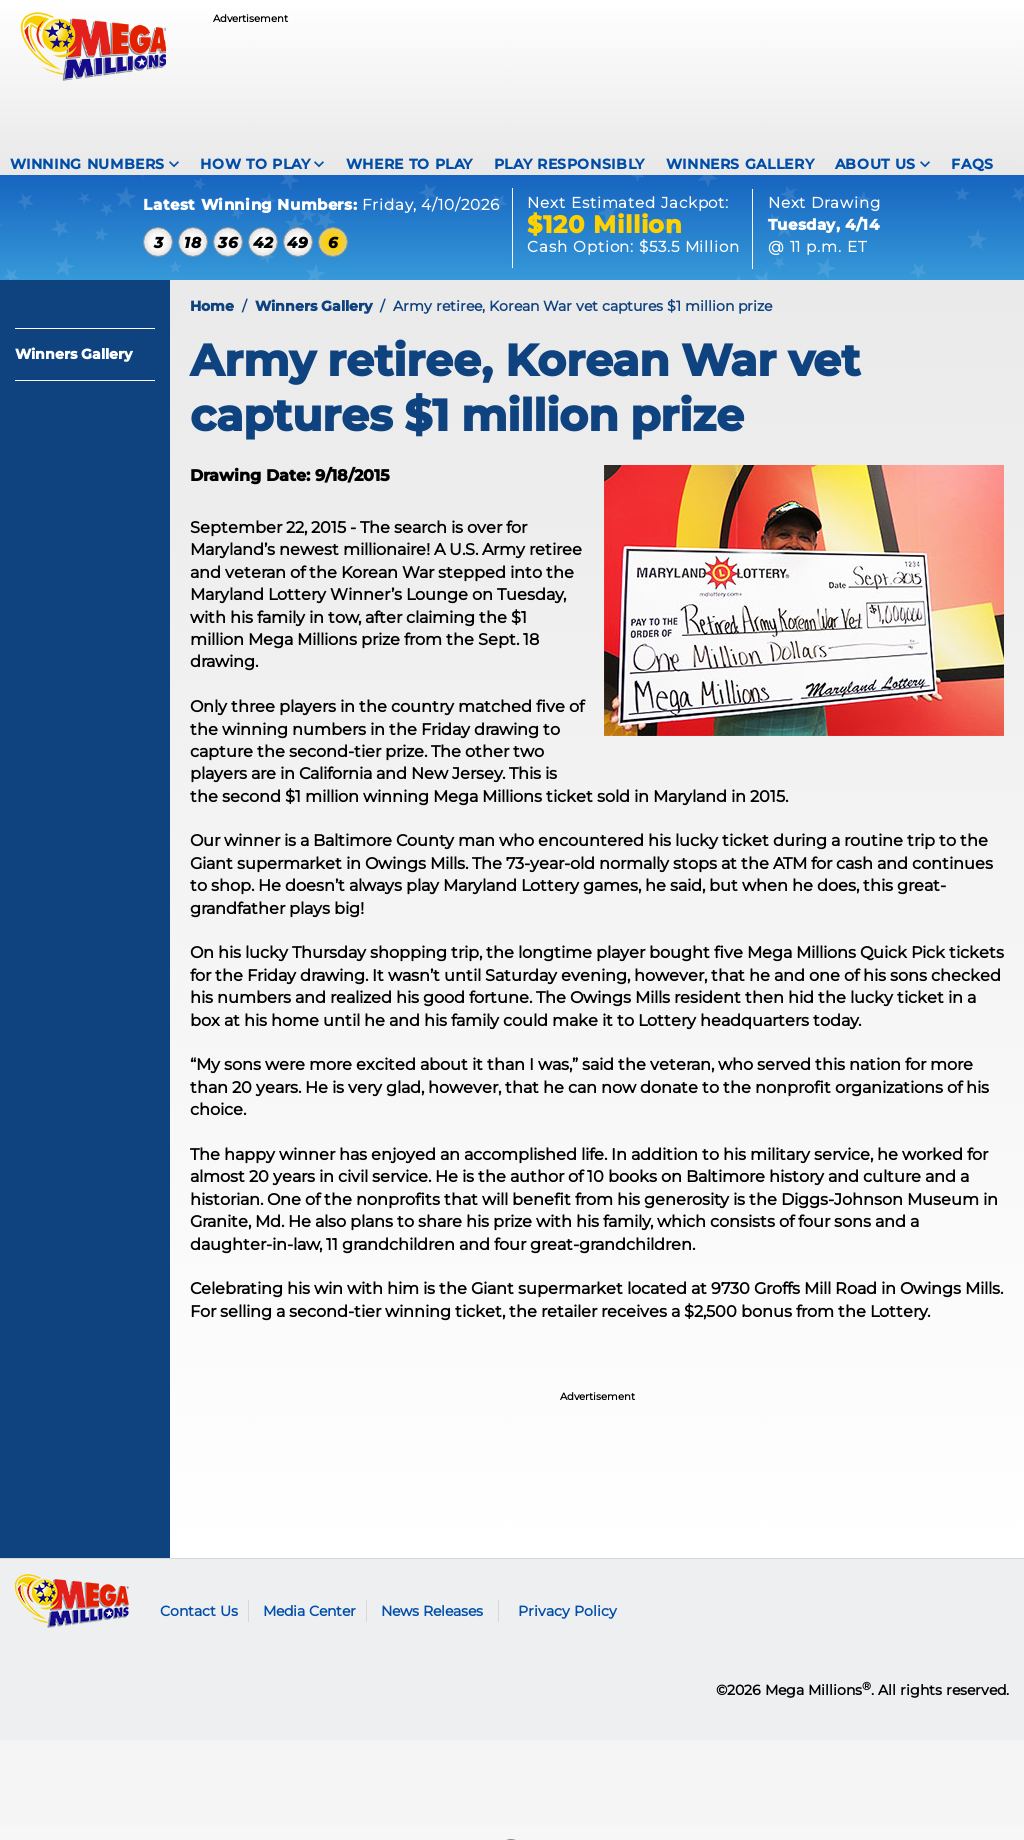  I want to click on Contact Us, so click(199, 1626).